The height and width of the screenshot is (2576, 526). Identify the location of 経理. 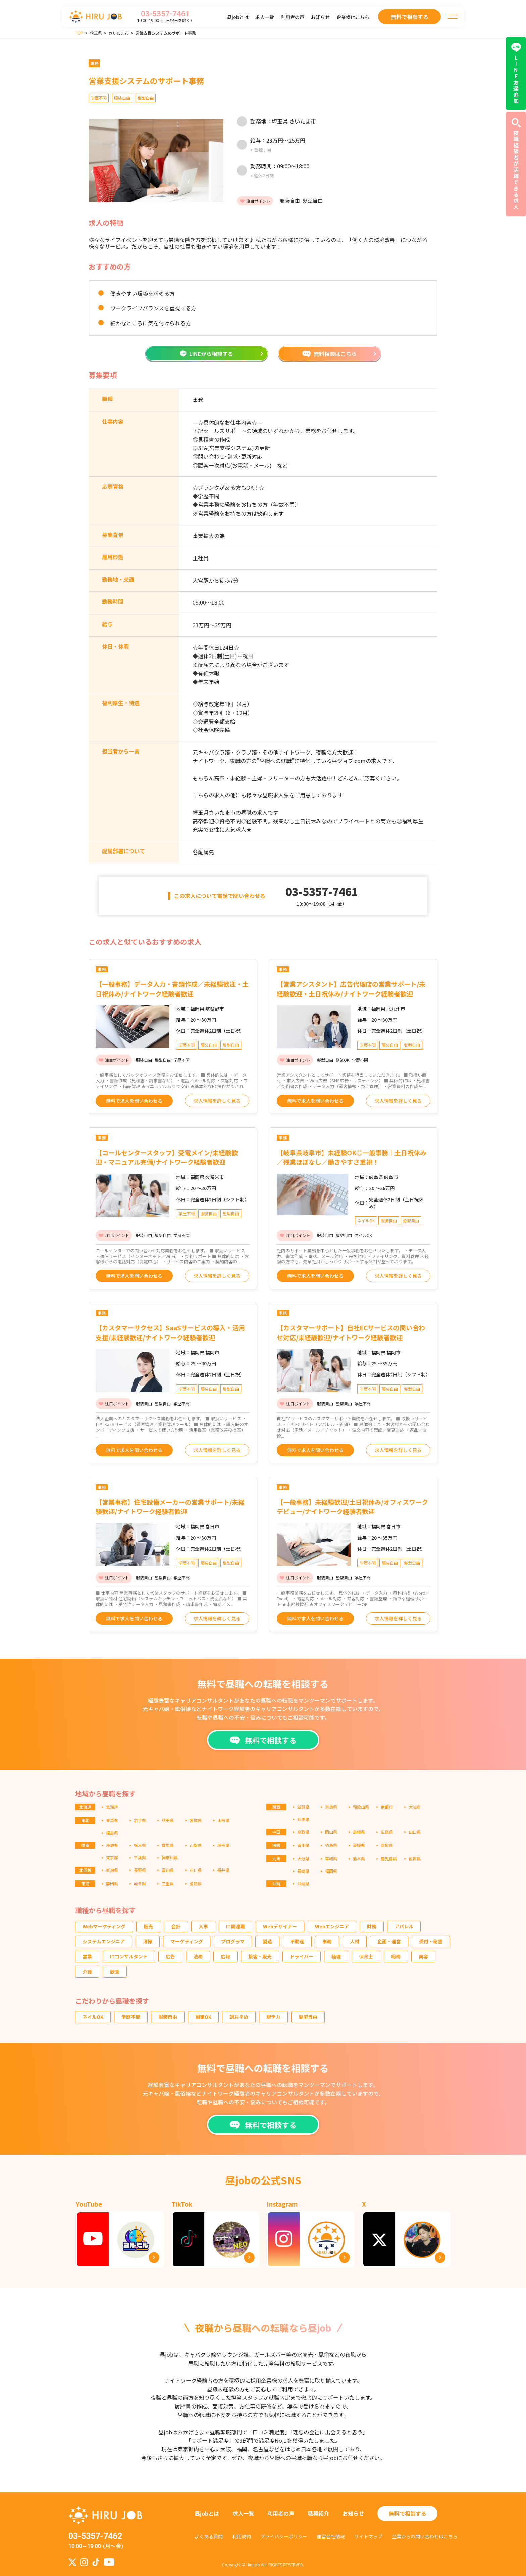
(336, 1956).